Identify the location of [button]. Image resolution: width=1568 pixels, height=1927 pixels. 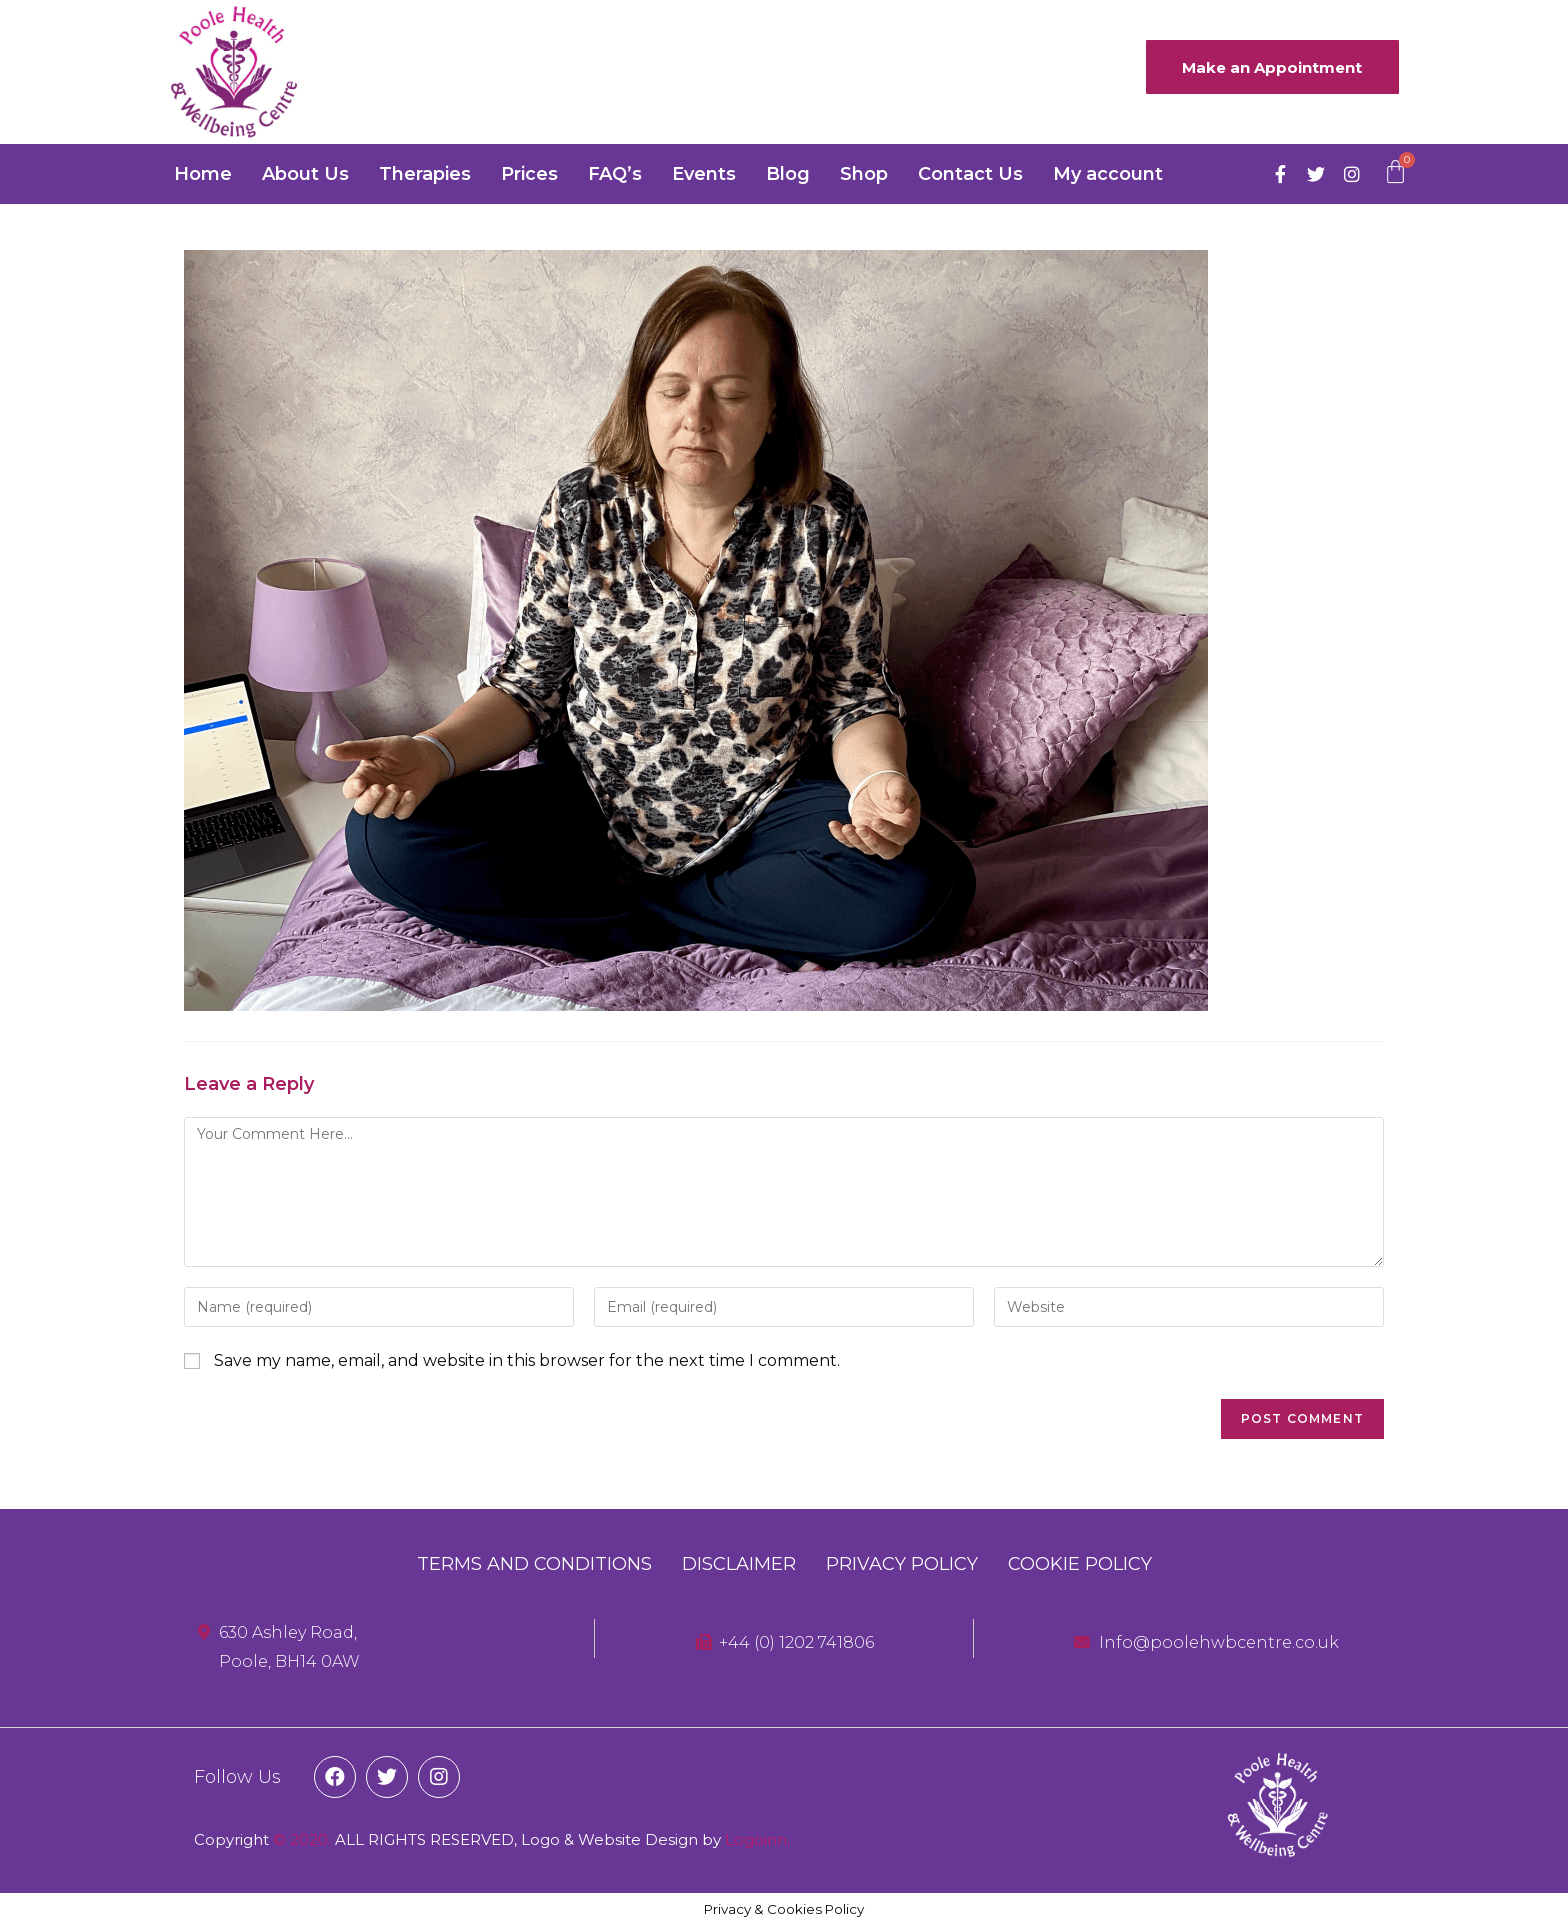
(1269, 67).